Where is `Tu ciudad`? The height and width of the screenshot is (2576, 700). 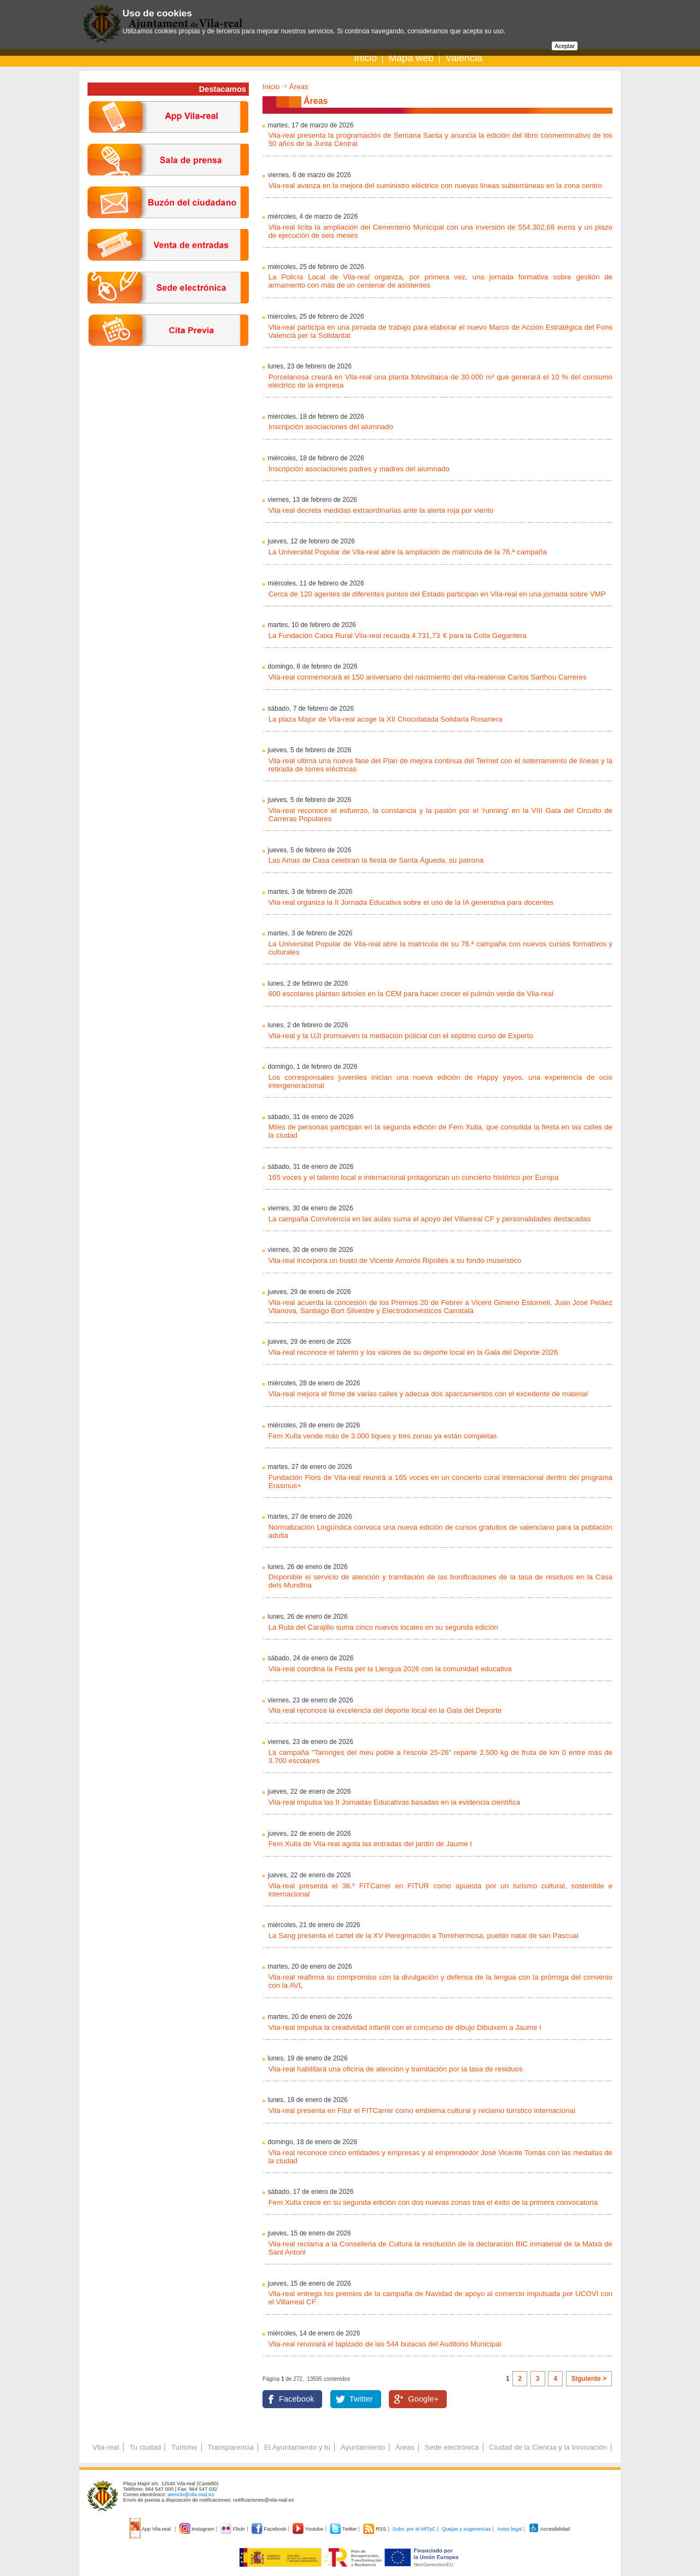
Tu ciudad is located at coordinates (145, 2447).